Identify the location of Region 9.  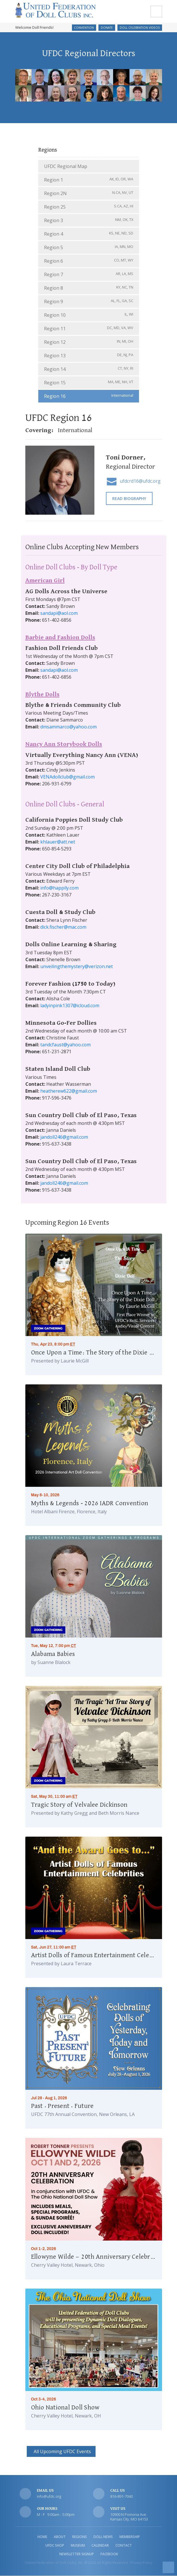
(88, 301).